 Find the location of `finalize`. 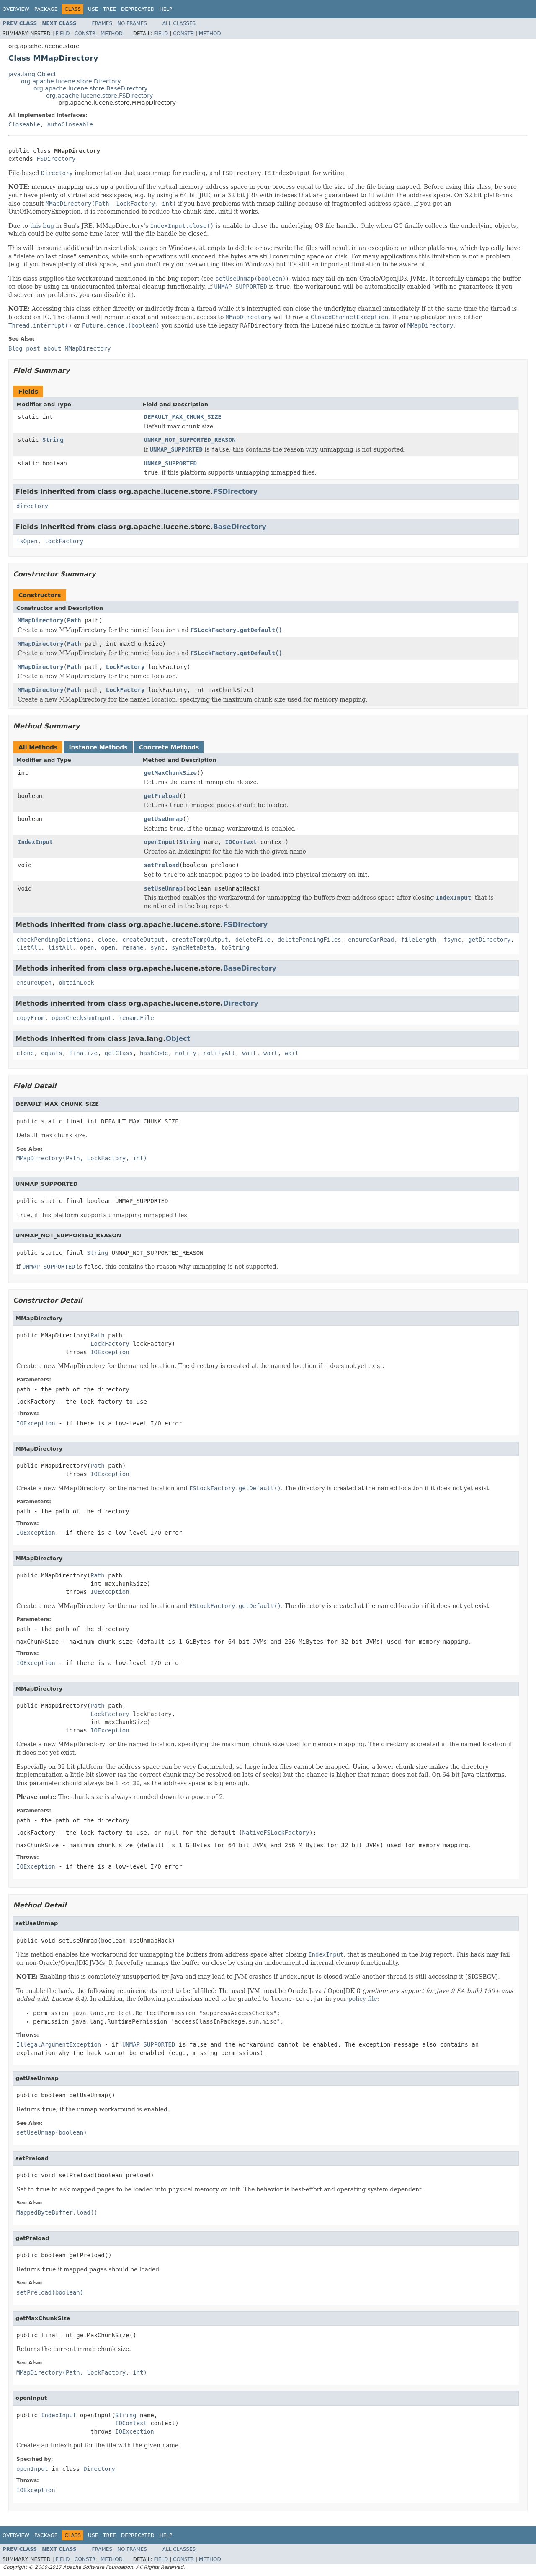

finalize is located at coordinates (83, 1053).